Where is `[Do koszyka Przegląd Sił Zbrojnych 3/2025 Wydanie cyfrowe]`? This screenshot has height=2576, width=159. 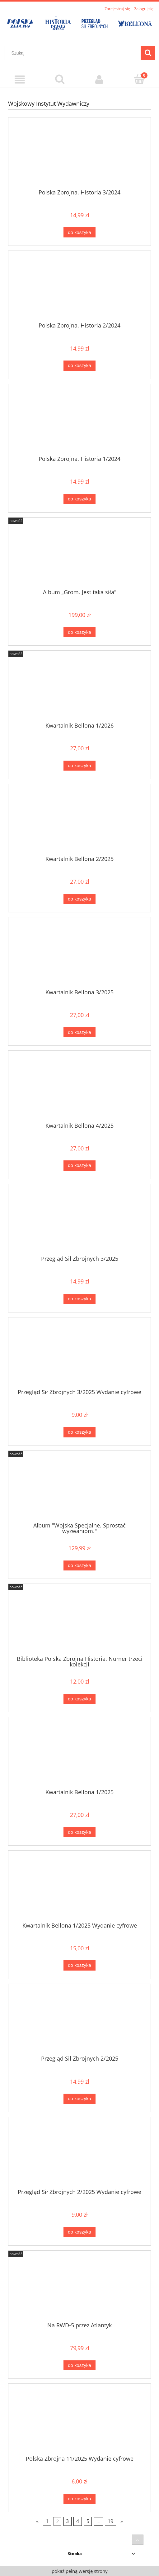
[Do koszyka Przegląd Sił Zbrojnych 3/2025 Wydanie cyfrowe] is located at coordinates (79, 1432).